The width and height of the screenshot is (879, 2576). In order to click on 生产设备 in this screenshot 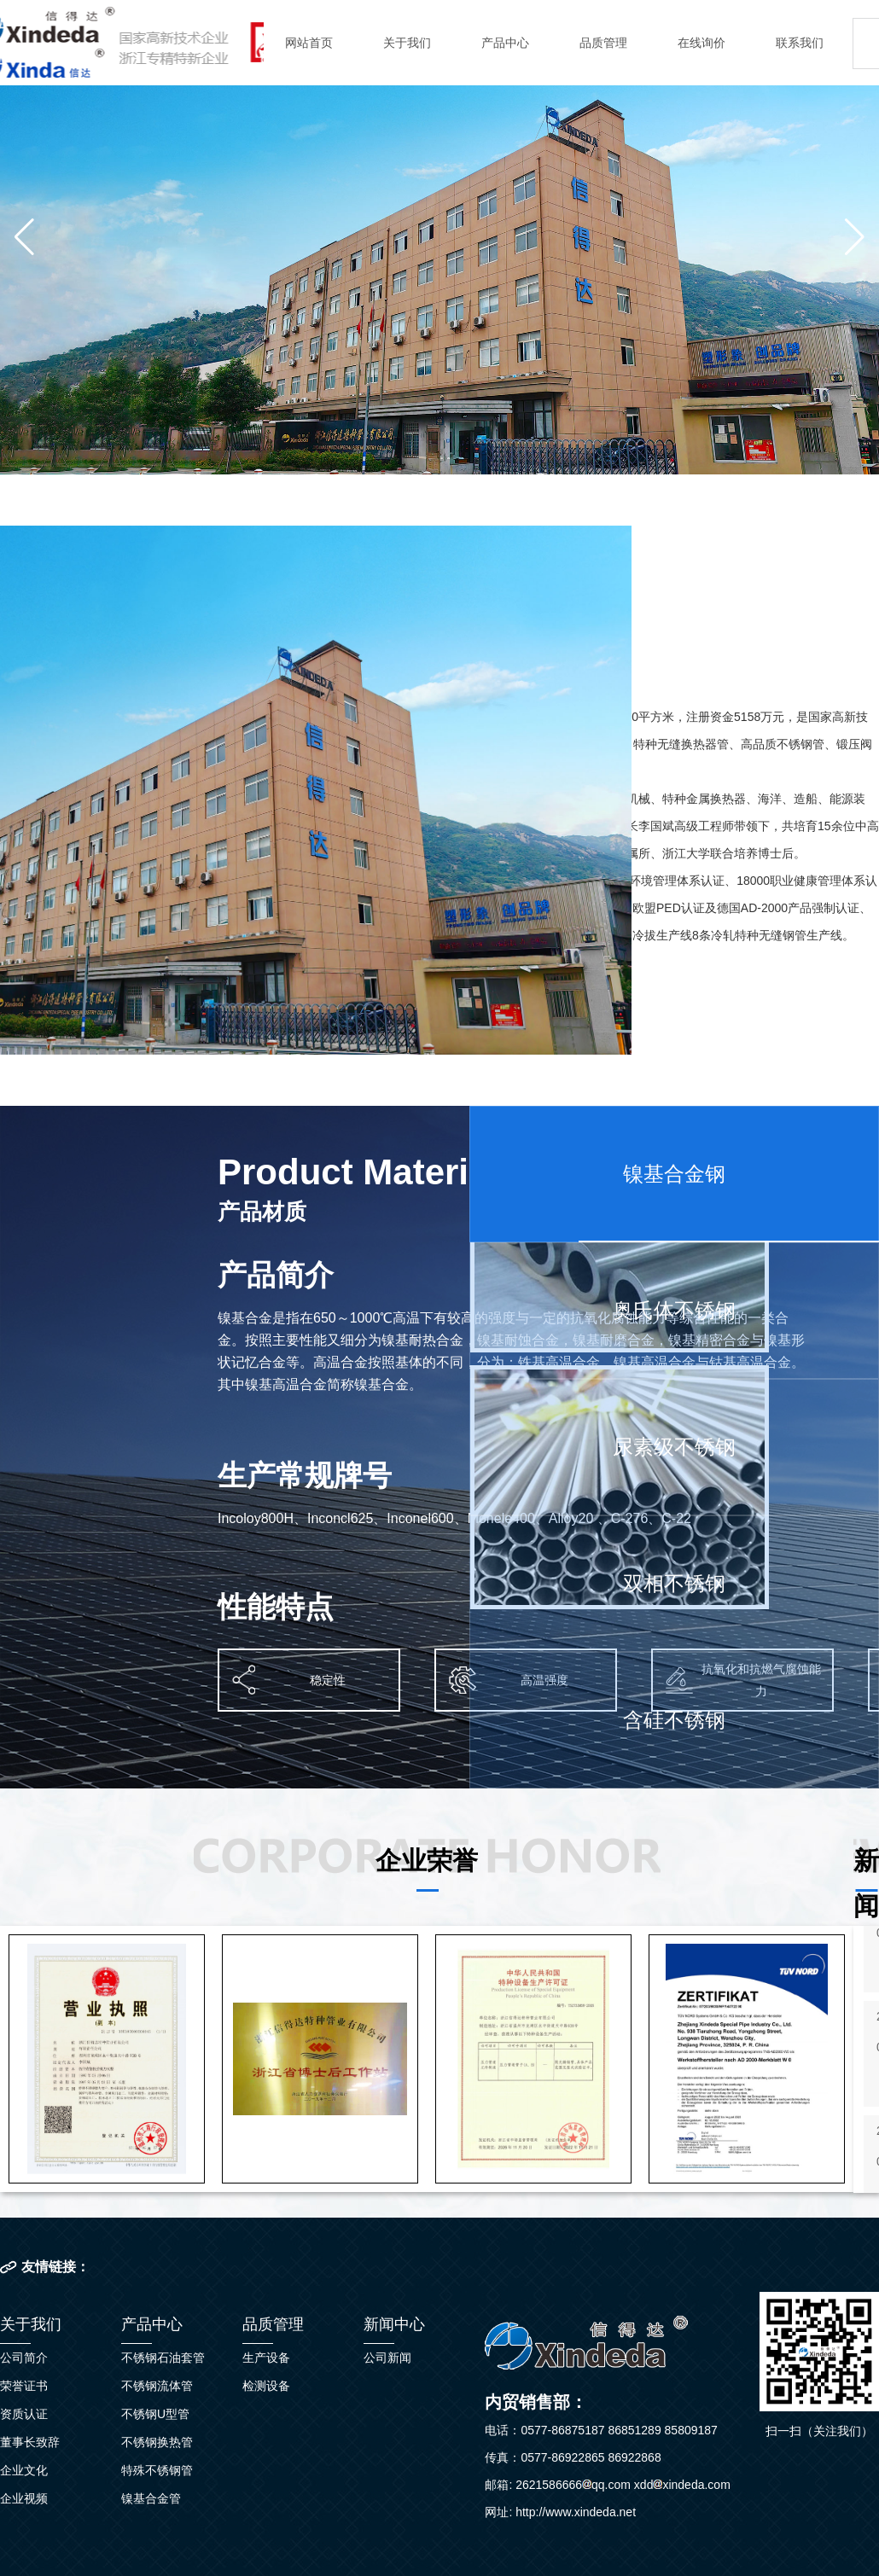, I will do `click(266, 2357)`.